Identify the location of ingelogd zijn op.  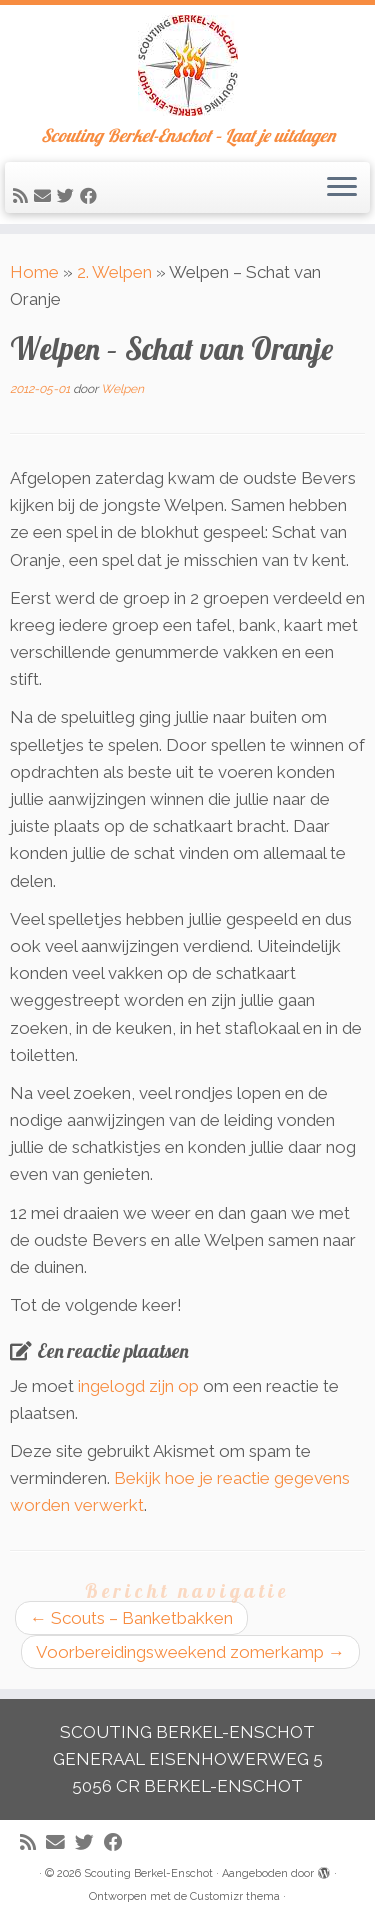
(138, 1386).